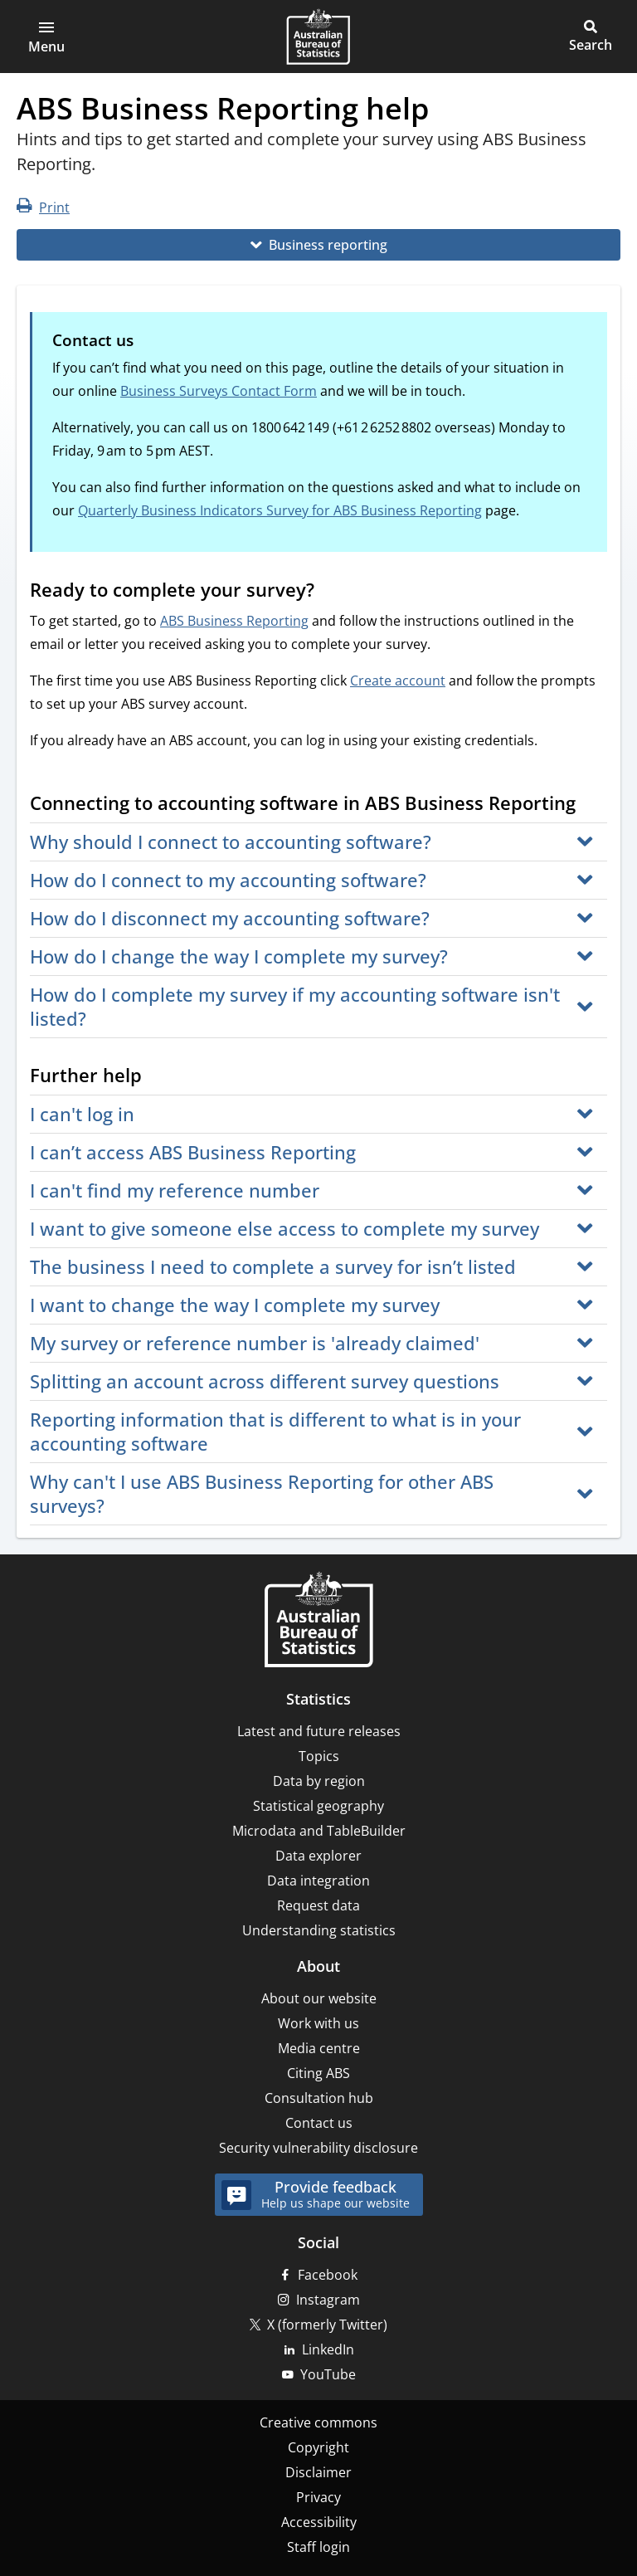 The height and width of the screenshot is (2576, 637). I want to click on Disclaimer, so click(318, 2472).